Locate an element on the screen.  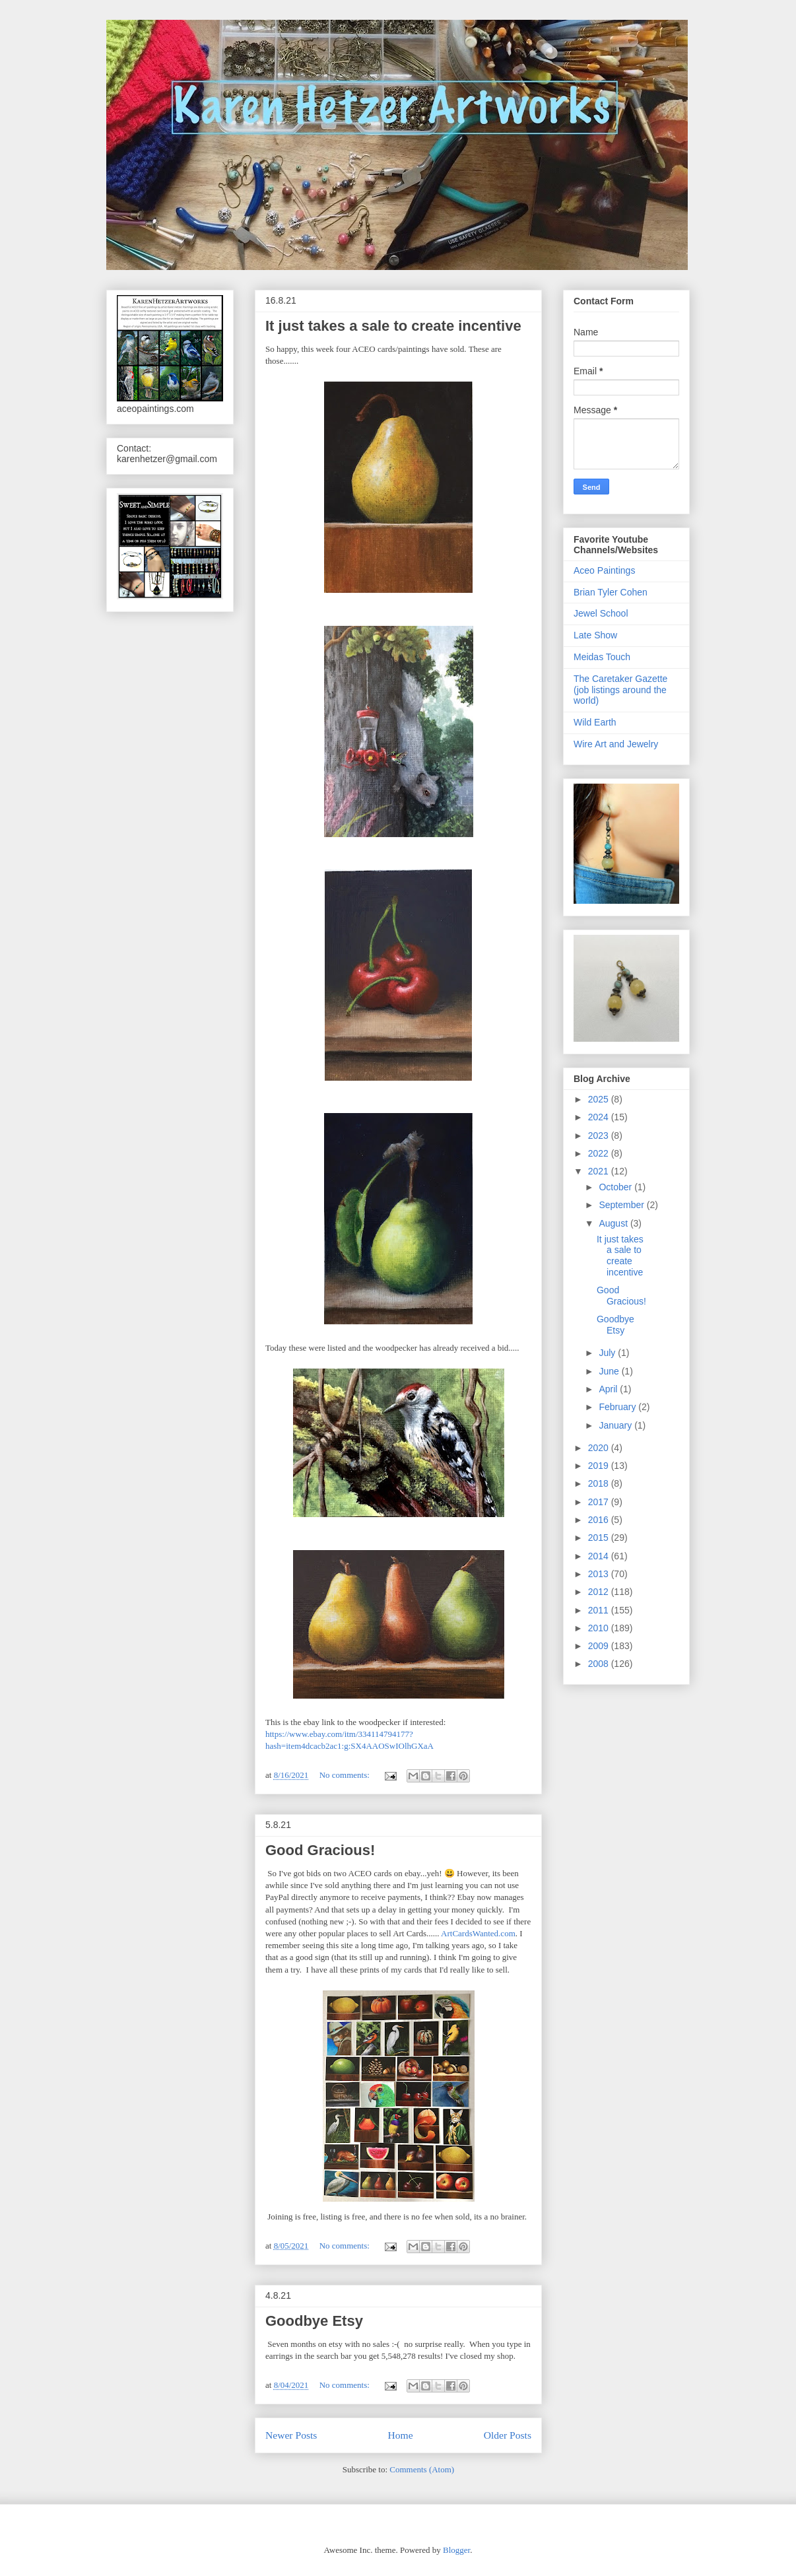
Blogger is located at coordinates (456, 2550).